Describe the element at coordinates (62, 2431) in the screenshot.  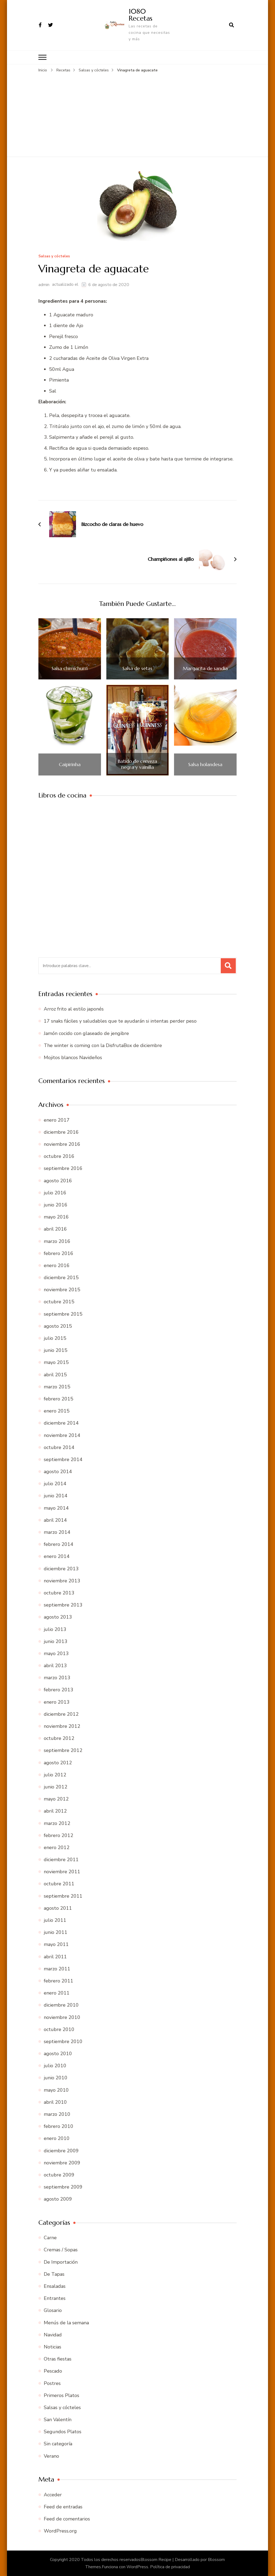
I see `Segundos Platos` at that location.